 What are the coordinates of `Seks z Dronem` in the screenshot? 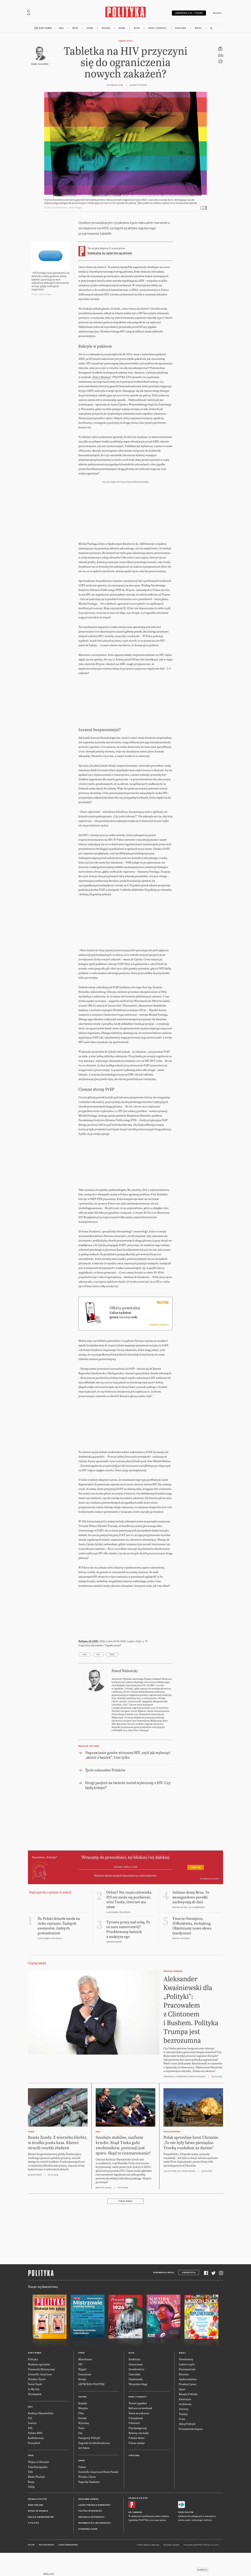 It's located at (101, 401).